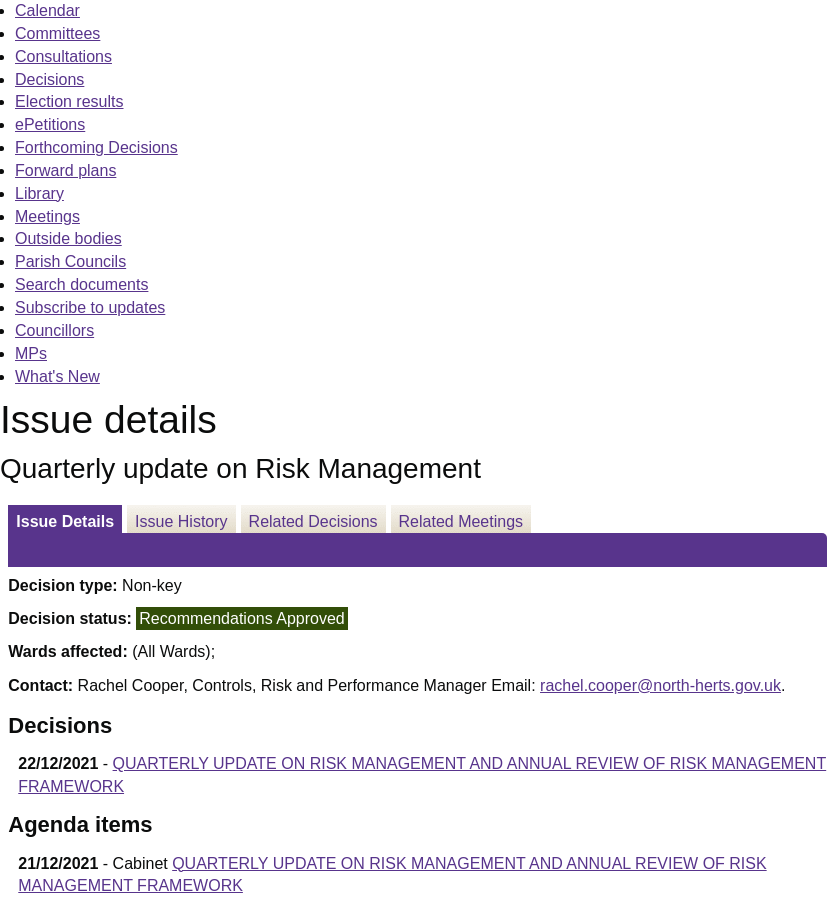  What do you see at coordinates (313, 521) in the screenshot?
I see `Related Decisions` at bounding box center [313, 521].